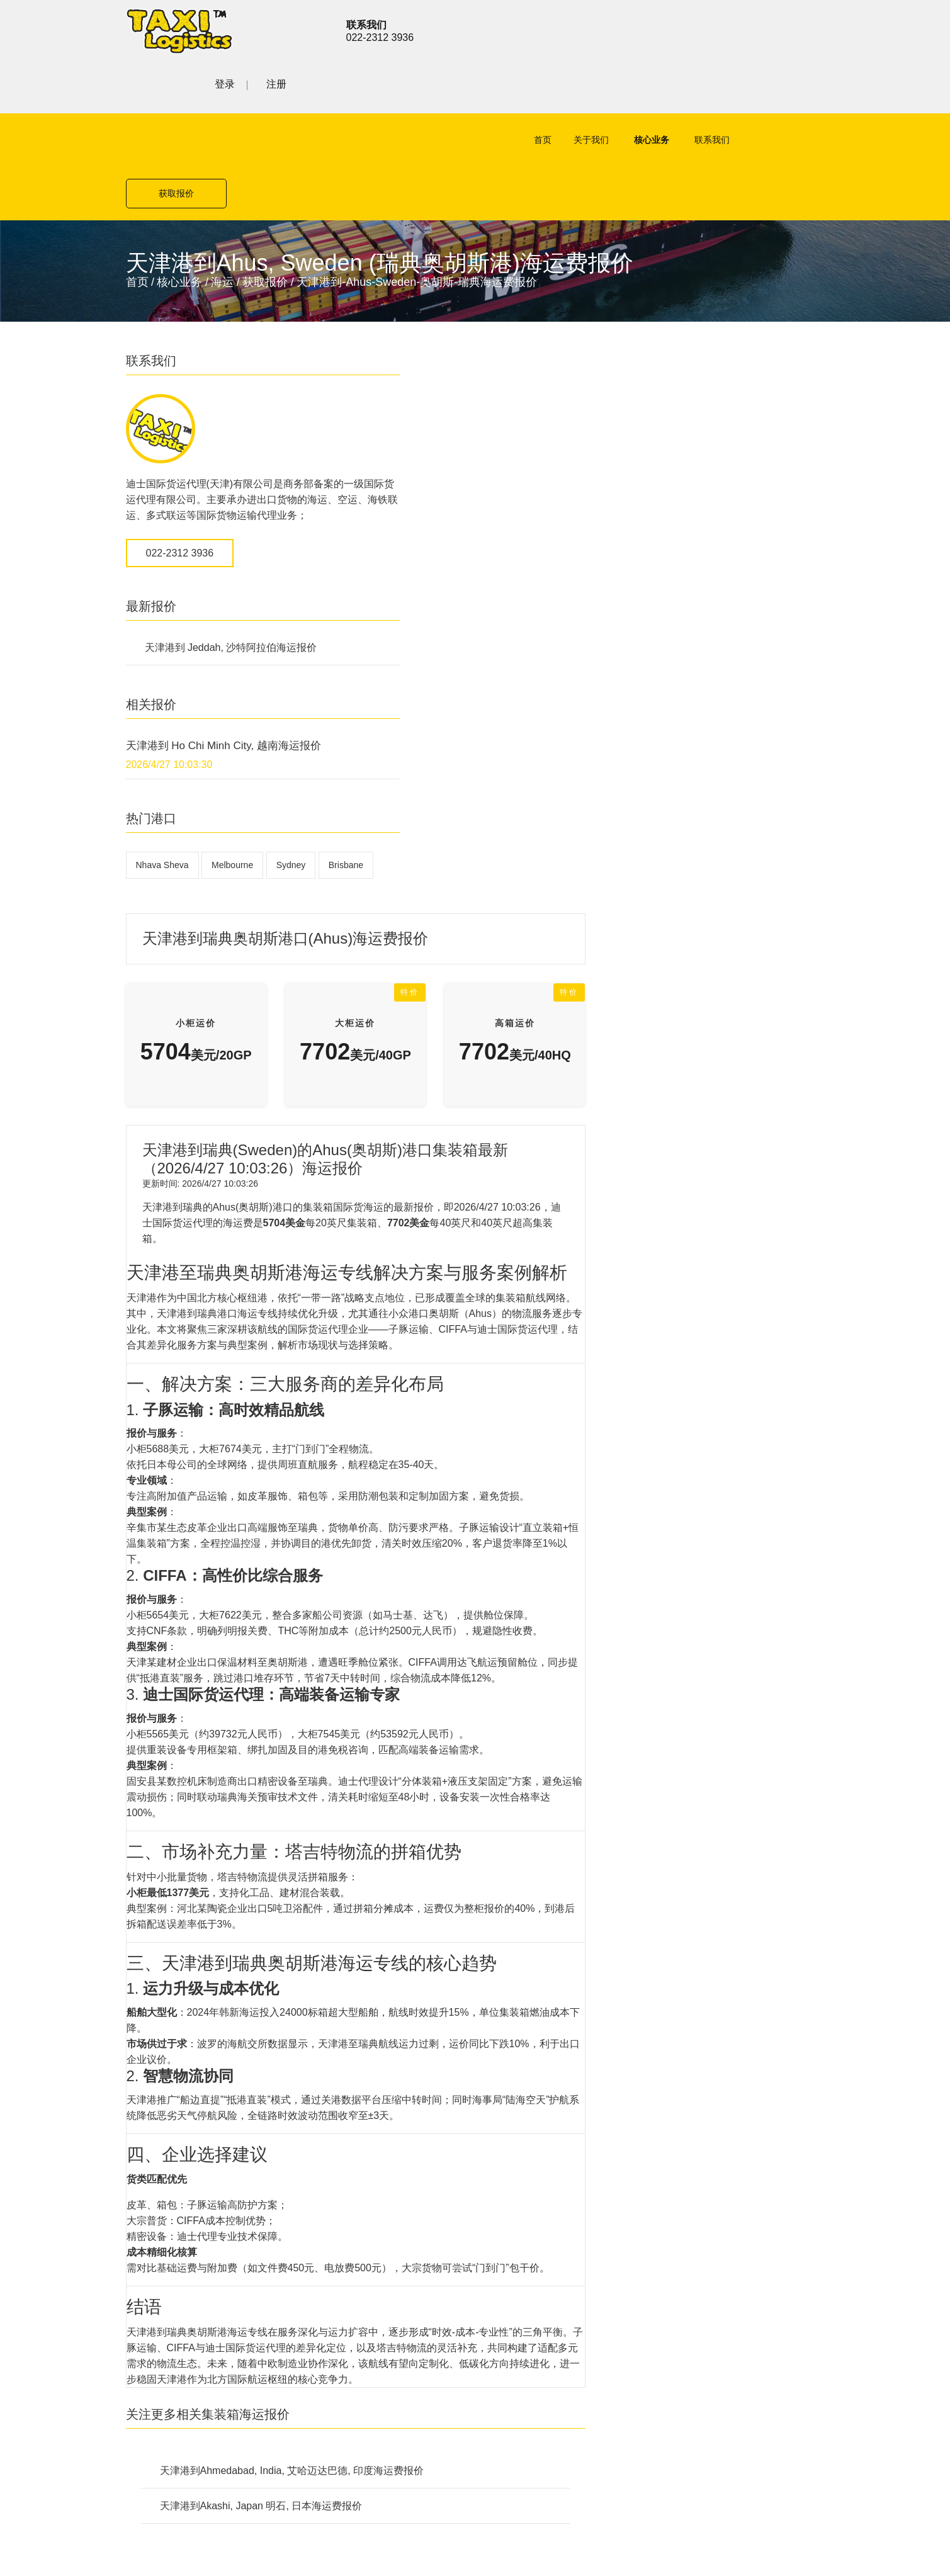 Image resolution: width=950 pixels, height=2576 pixels. What do you see at coordinates (347, 2118) in the screenshot?
I see `铁路货运` at bounding box center [347, 2118].